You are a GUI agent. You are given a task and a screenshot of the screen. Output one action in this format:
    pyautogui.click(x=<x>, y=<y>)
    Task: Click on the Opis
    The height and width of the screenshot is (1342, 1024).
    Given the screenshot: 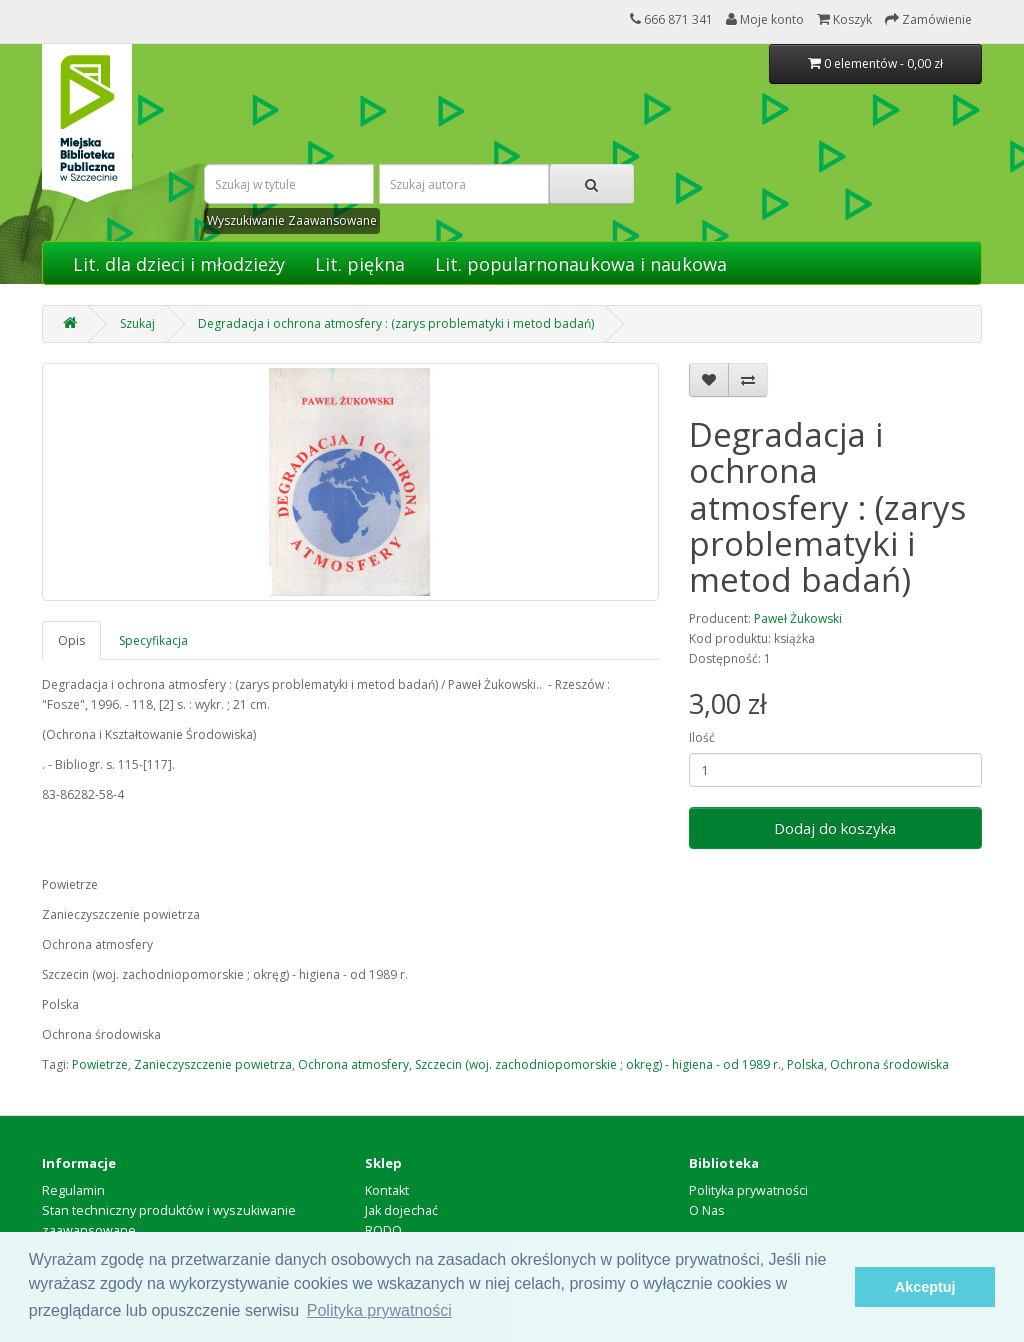 What is the action you would take?
    pyautogui.click(x=71, y=640)
    